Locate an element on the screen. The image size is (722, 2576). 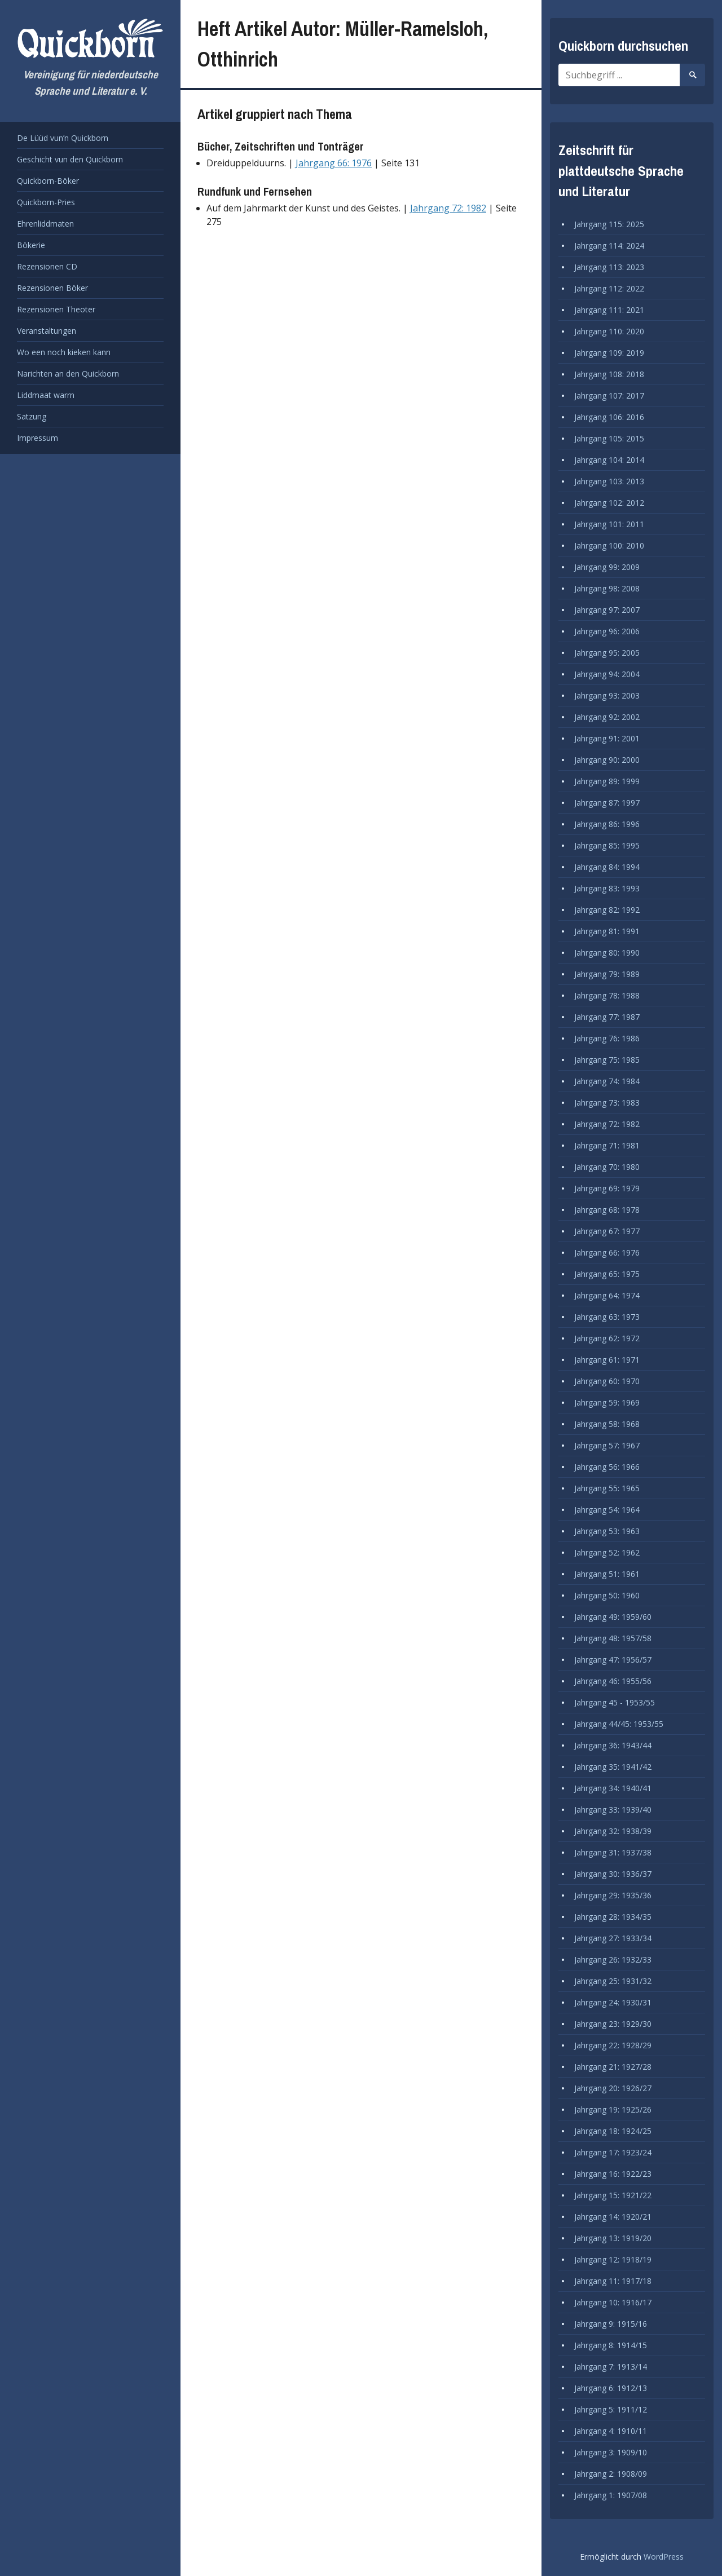
Jahrgang 74: 1984 is located at coordinates (607, 1081).